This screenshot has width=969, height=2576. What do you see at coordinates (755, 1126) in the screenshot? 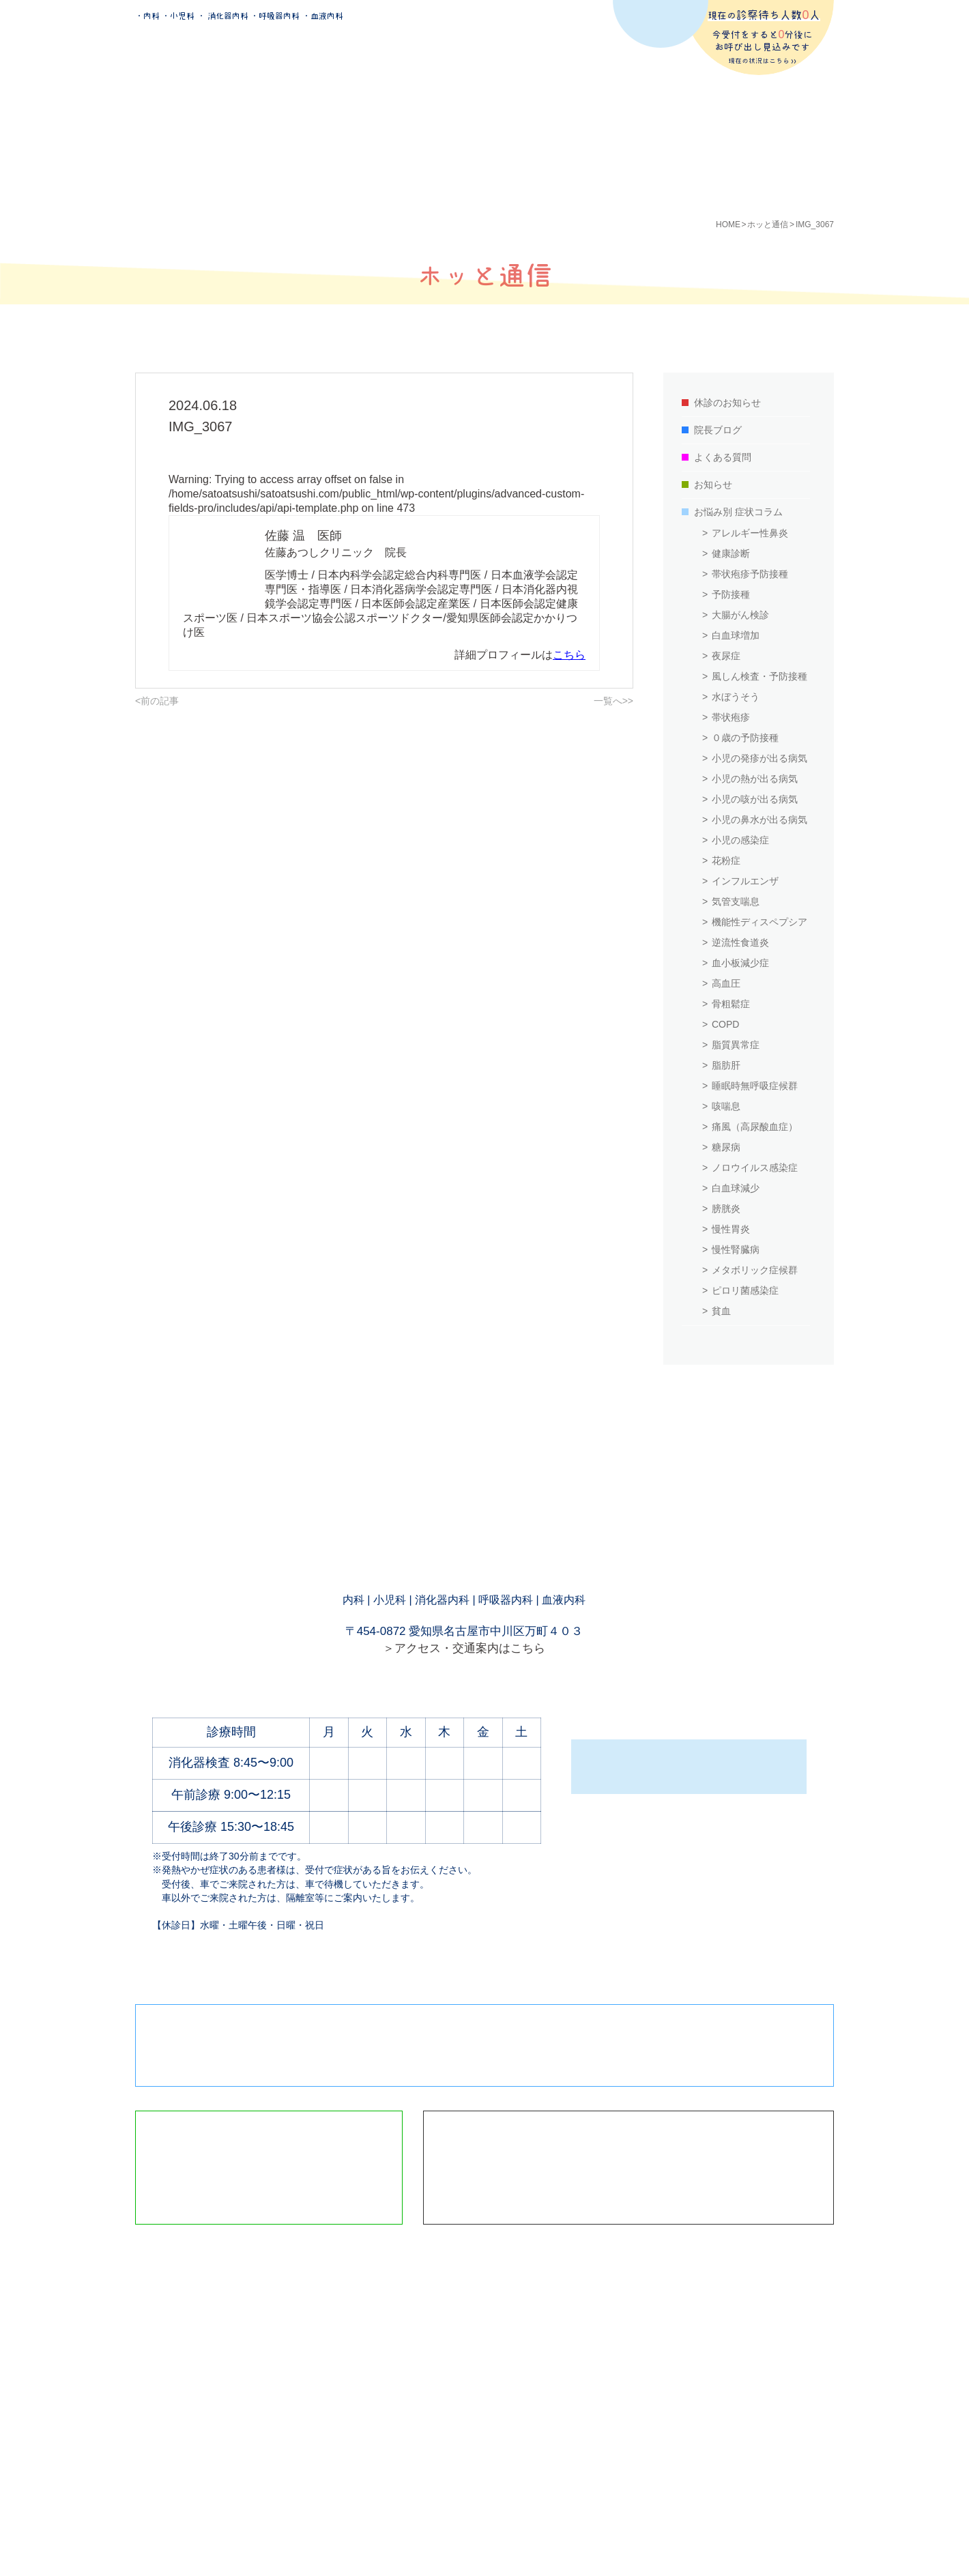
I see `痛風（高尿酸血症）` at bounding box center [755, 1126].